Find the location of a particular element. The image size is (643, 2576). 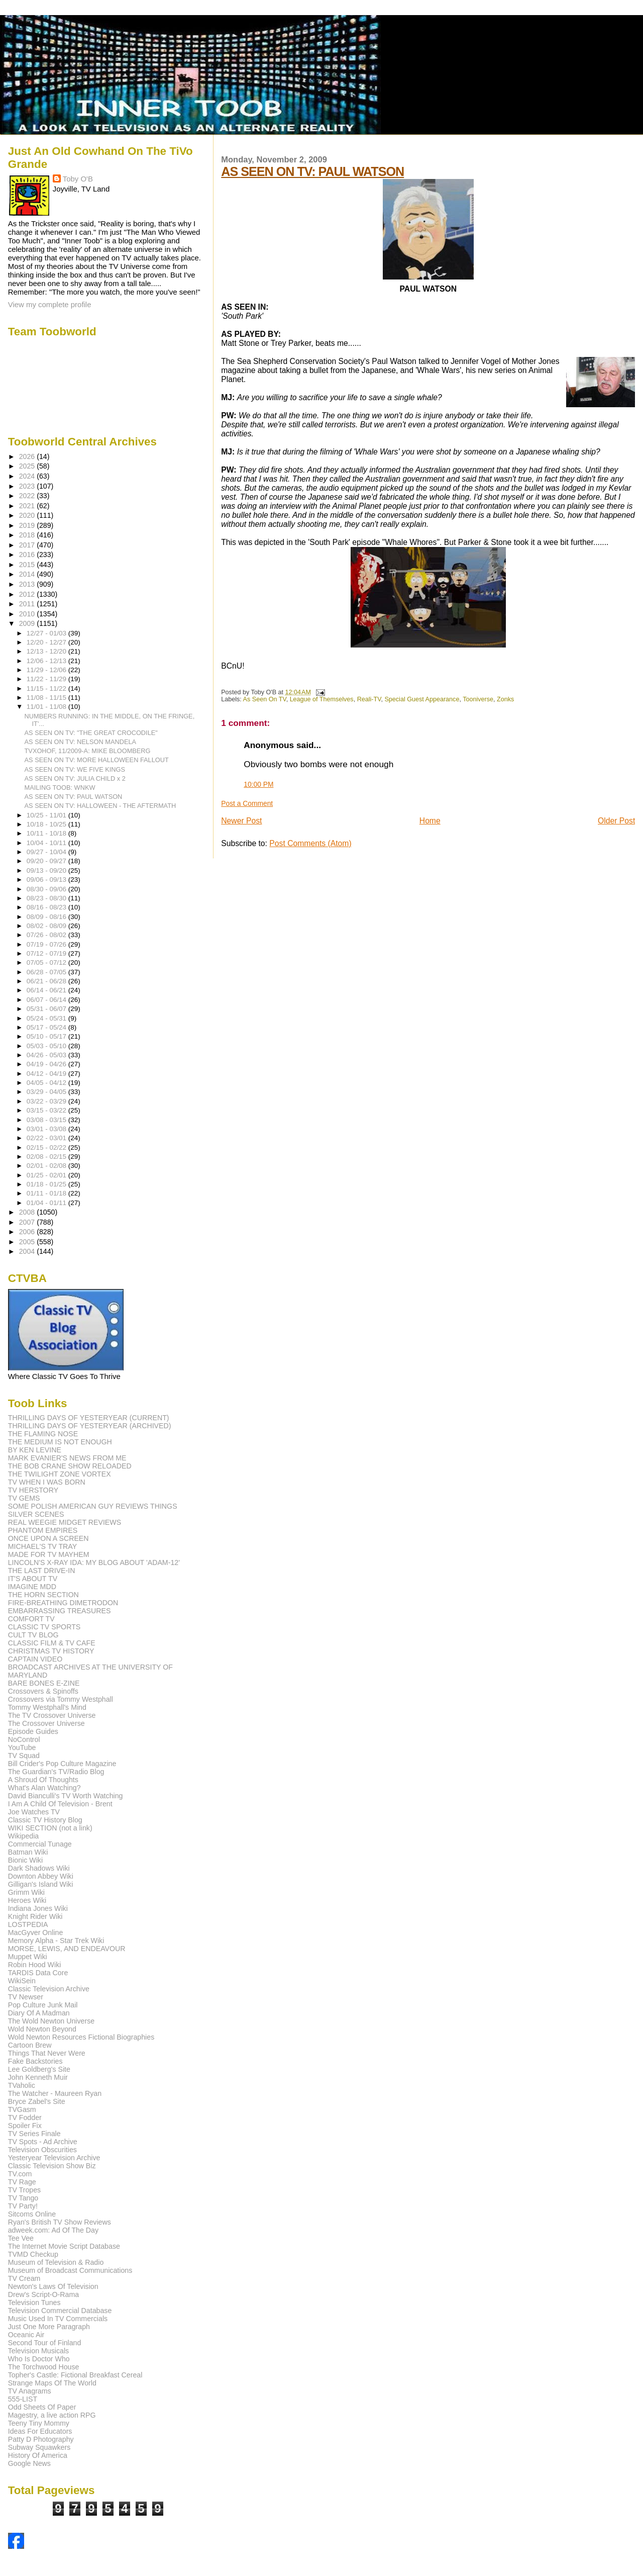

2011 is located at coordinates (28, 604).